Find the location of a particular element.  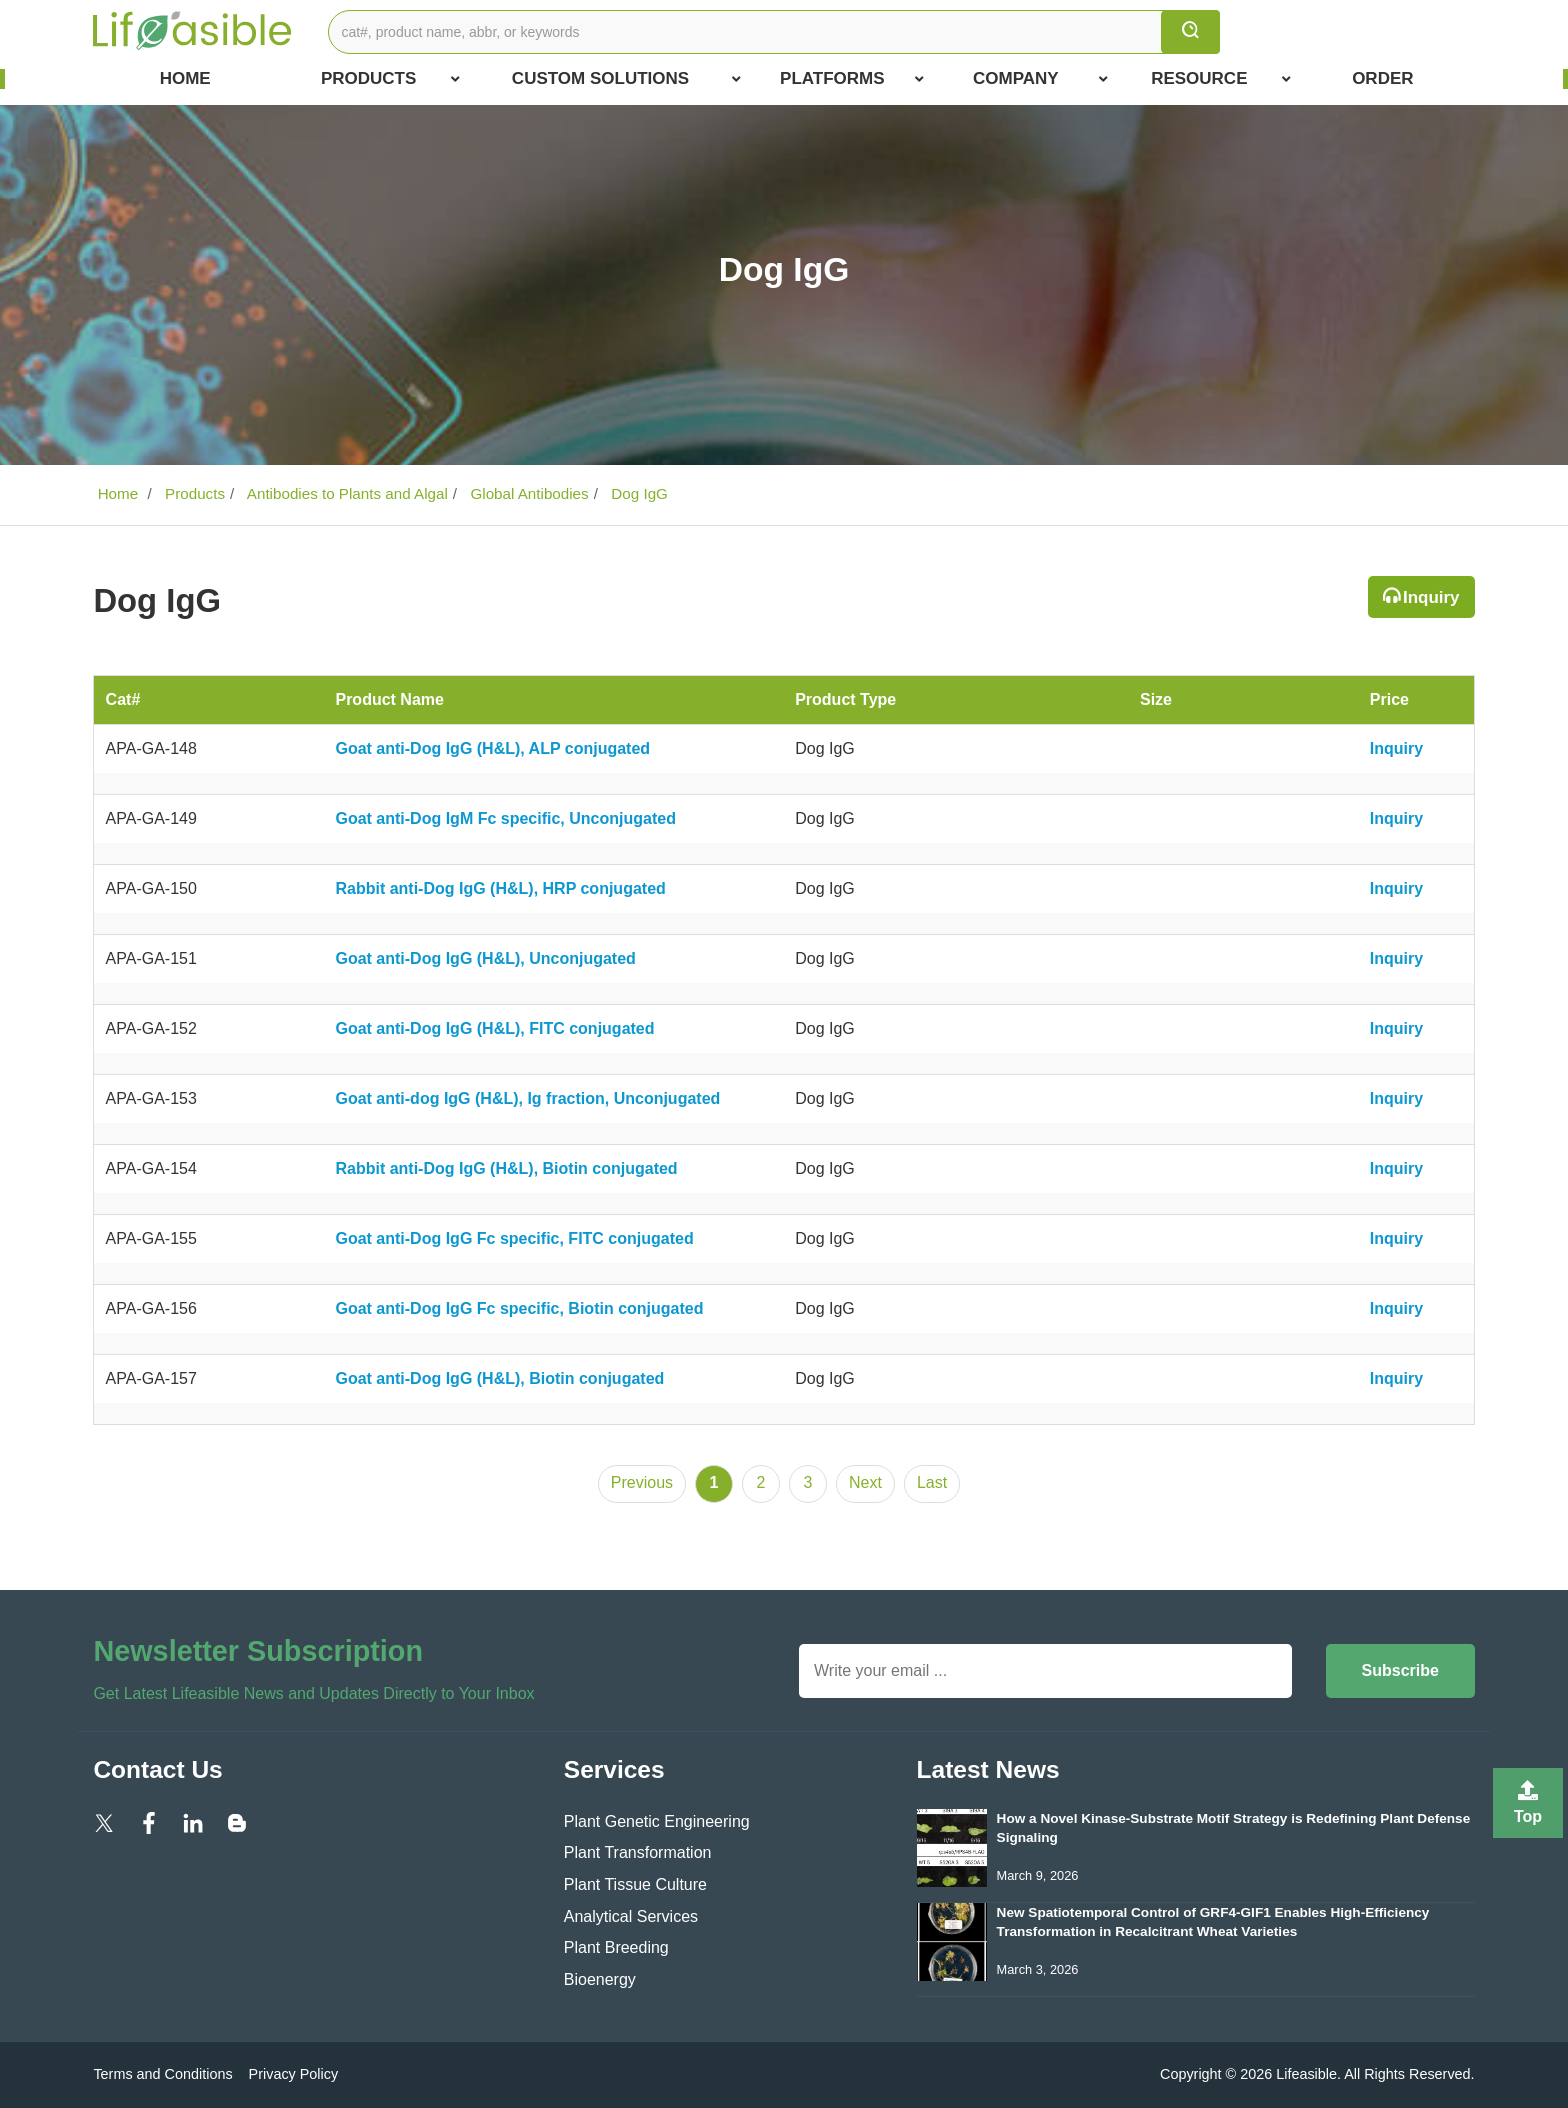

Plant Transformation is located at coordinates (638, 1852).